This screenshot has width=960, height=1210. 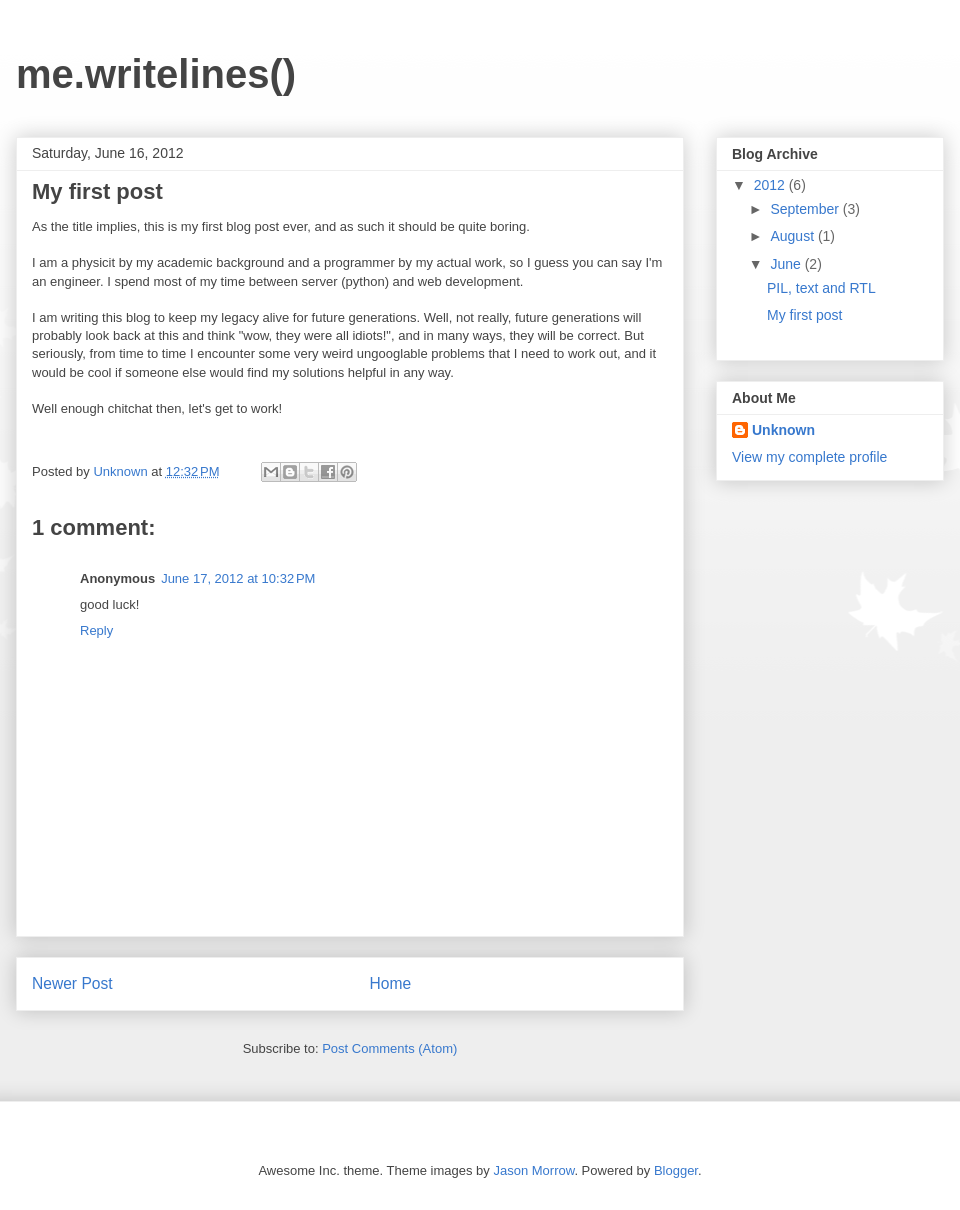 What do you see at coordinates (821, 288) in the screenshot?
I see `PIL, text and RTL` at bounding box center [821, 288].